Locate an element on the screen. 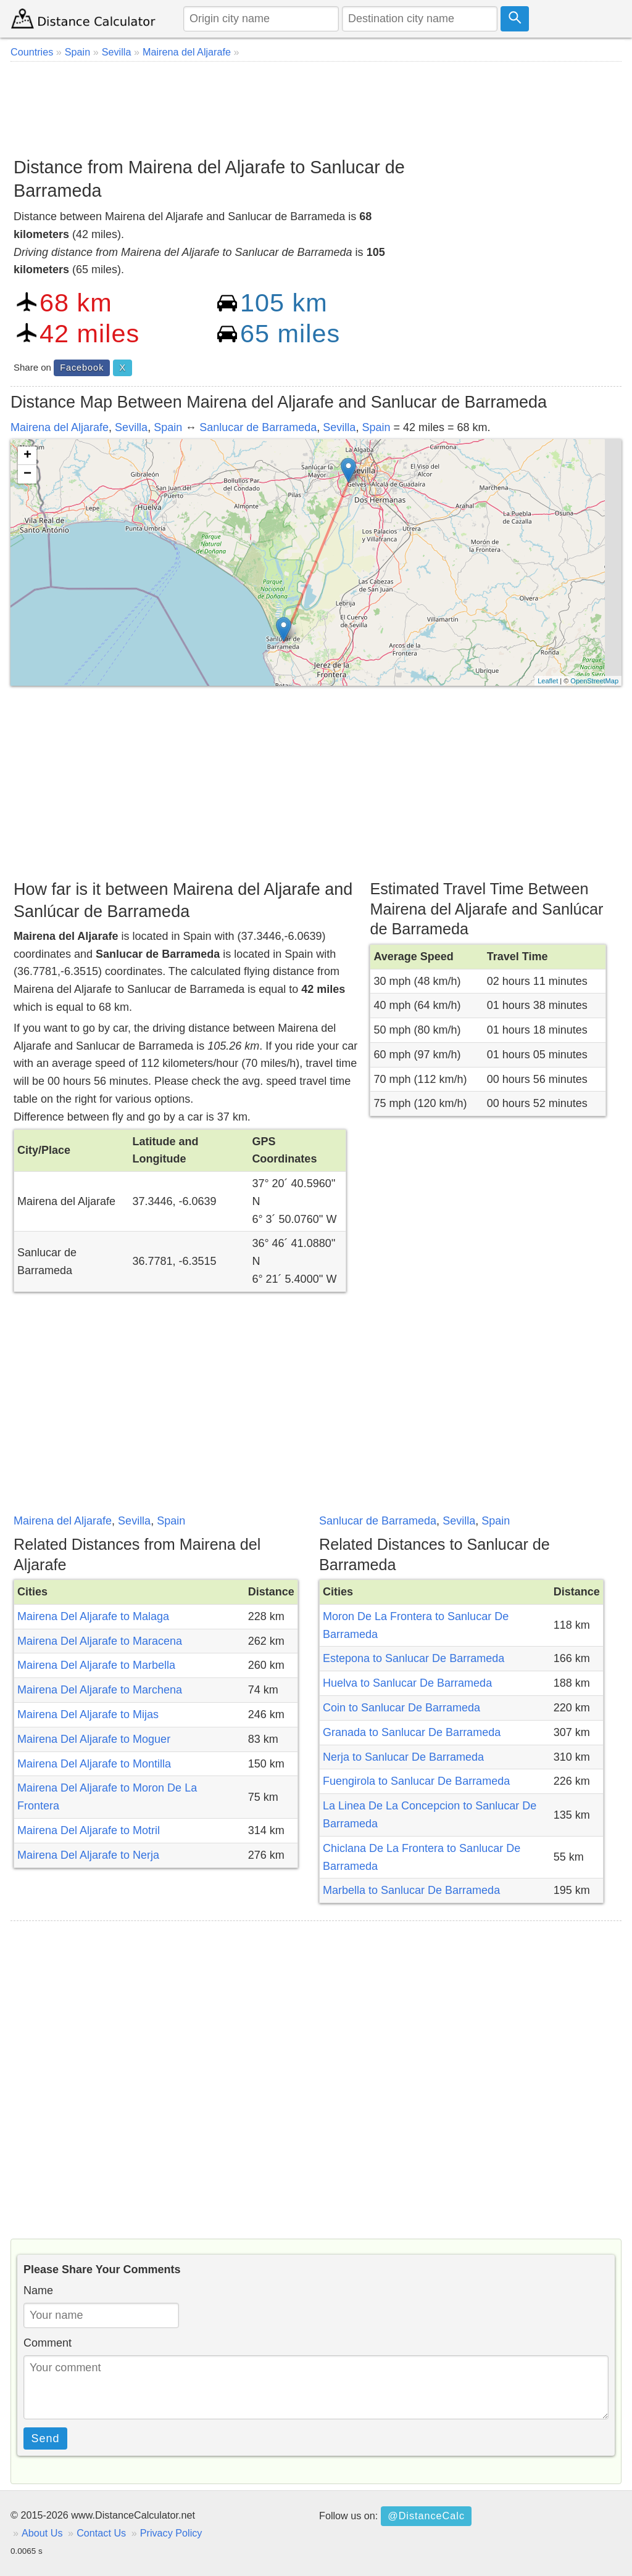 The height and width of the screenshot is (2576, 632). OpenStreetMap is located at coordinates (594, 681).